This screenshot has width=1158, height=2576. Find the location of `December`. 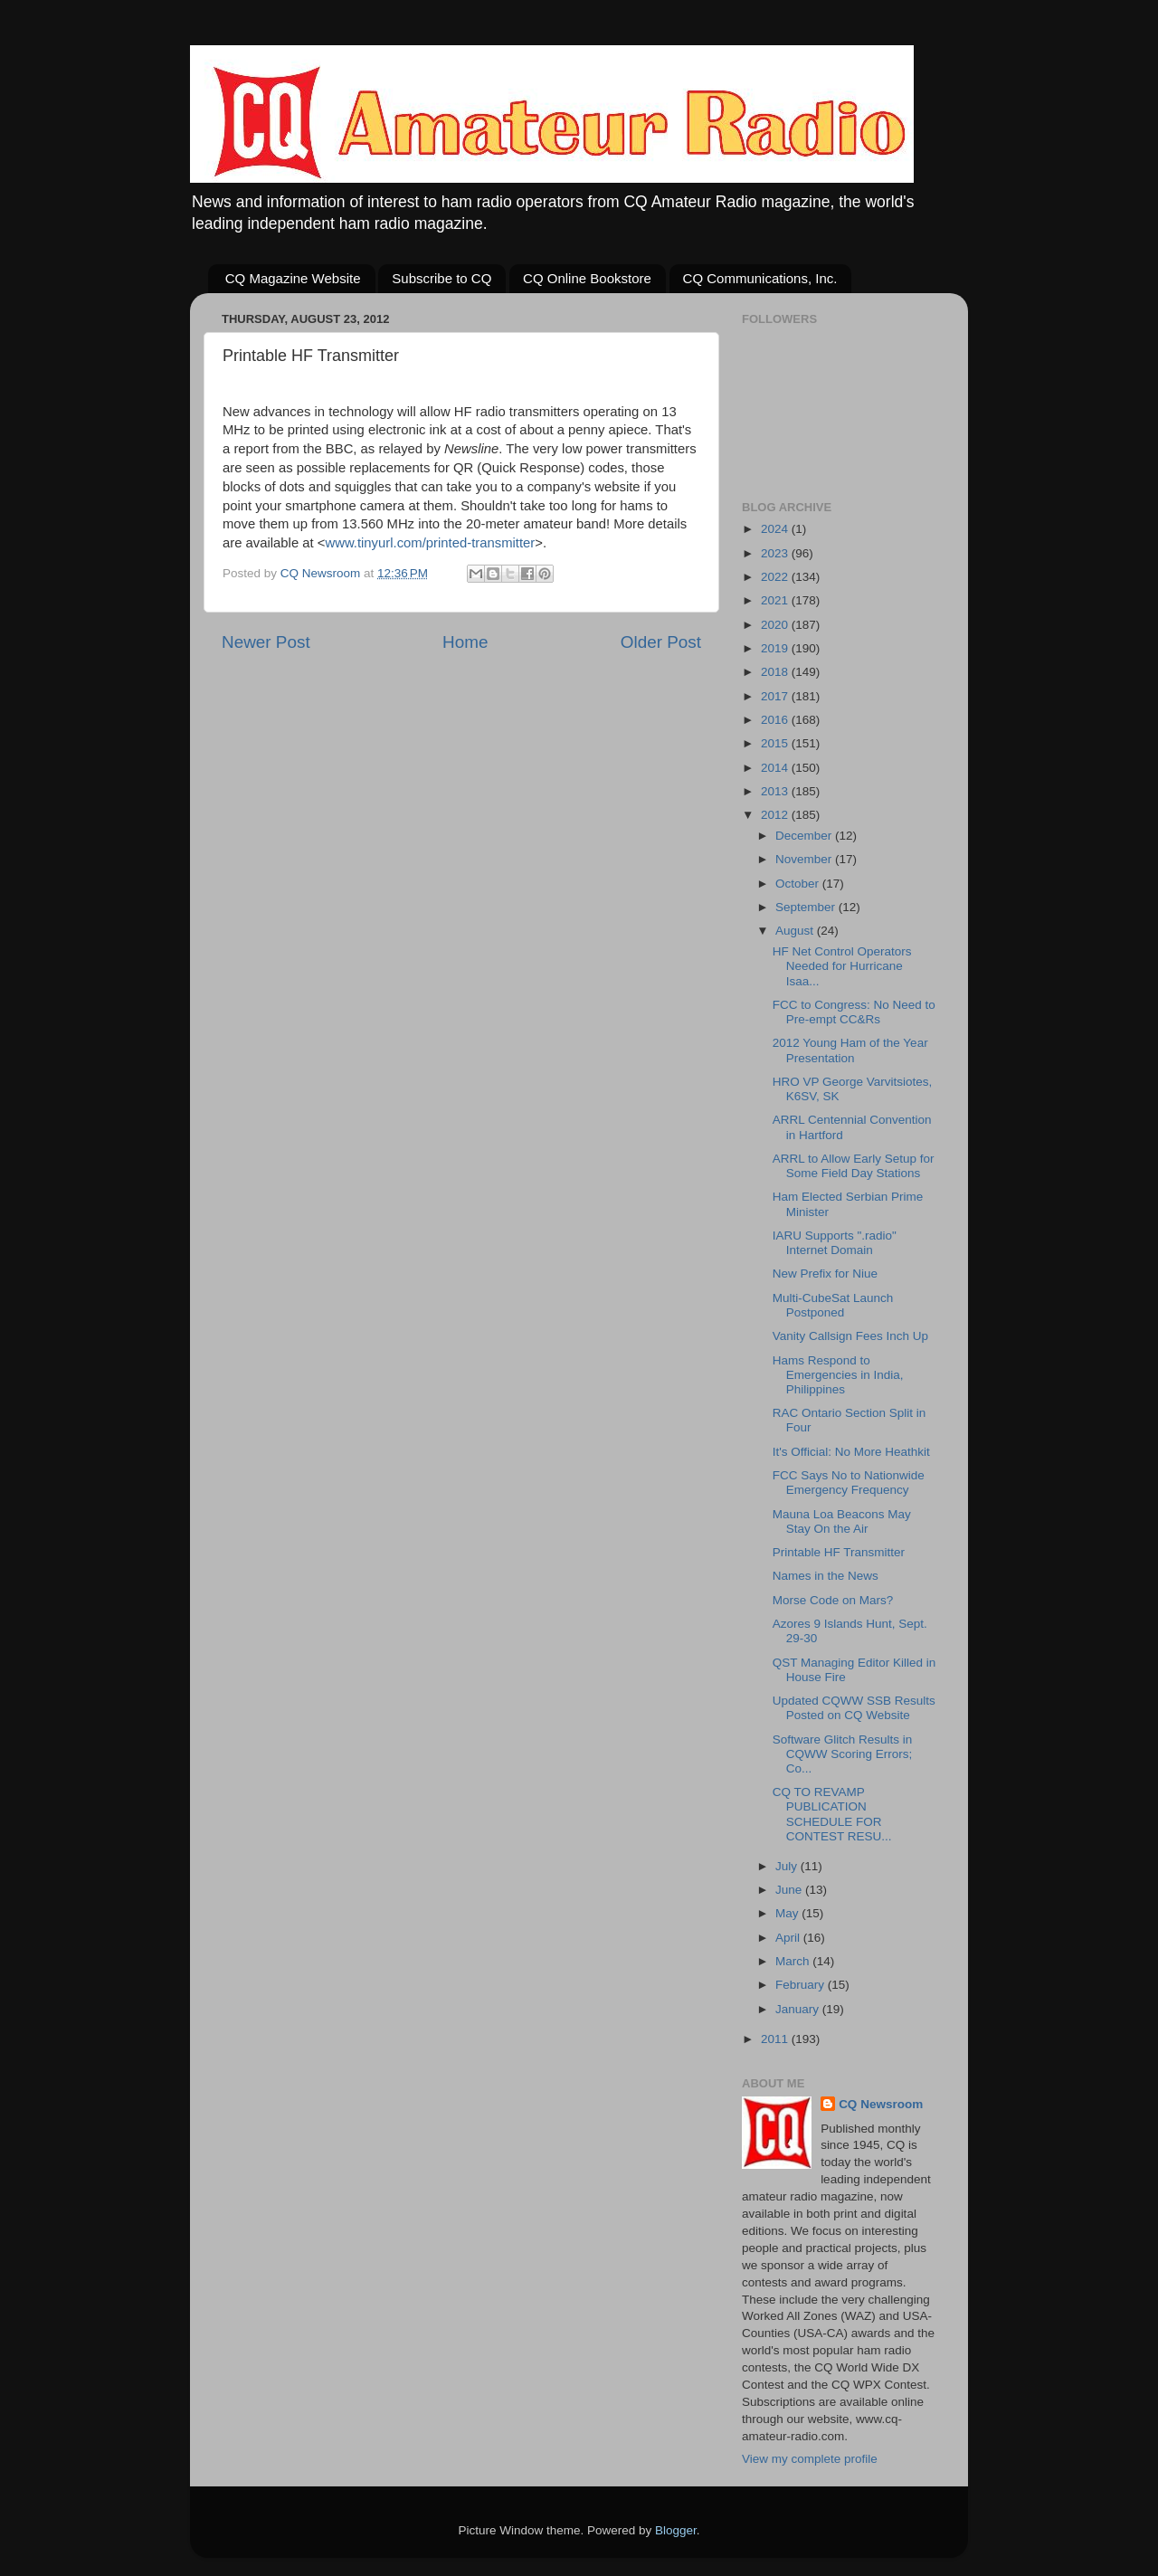

December is located at coordinates (805, 835).